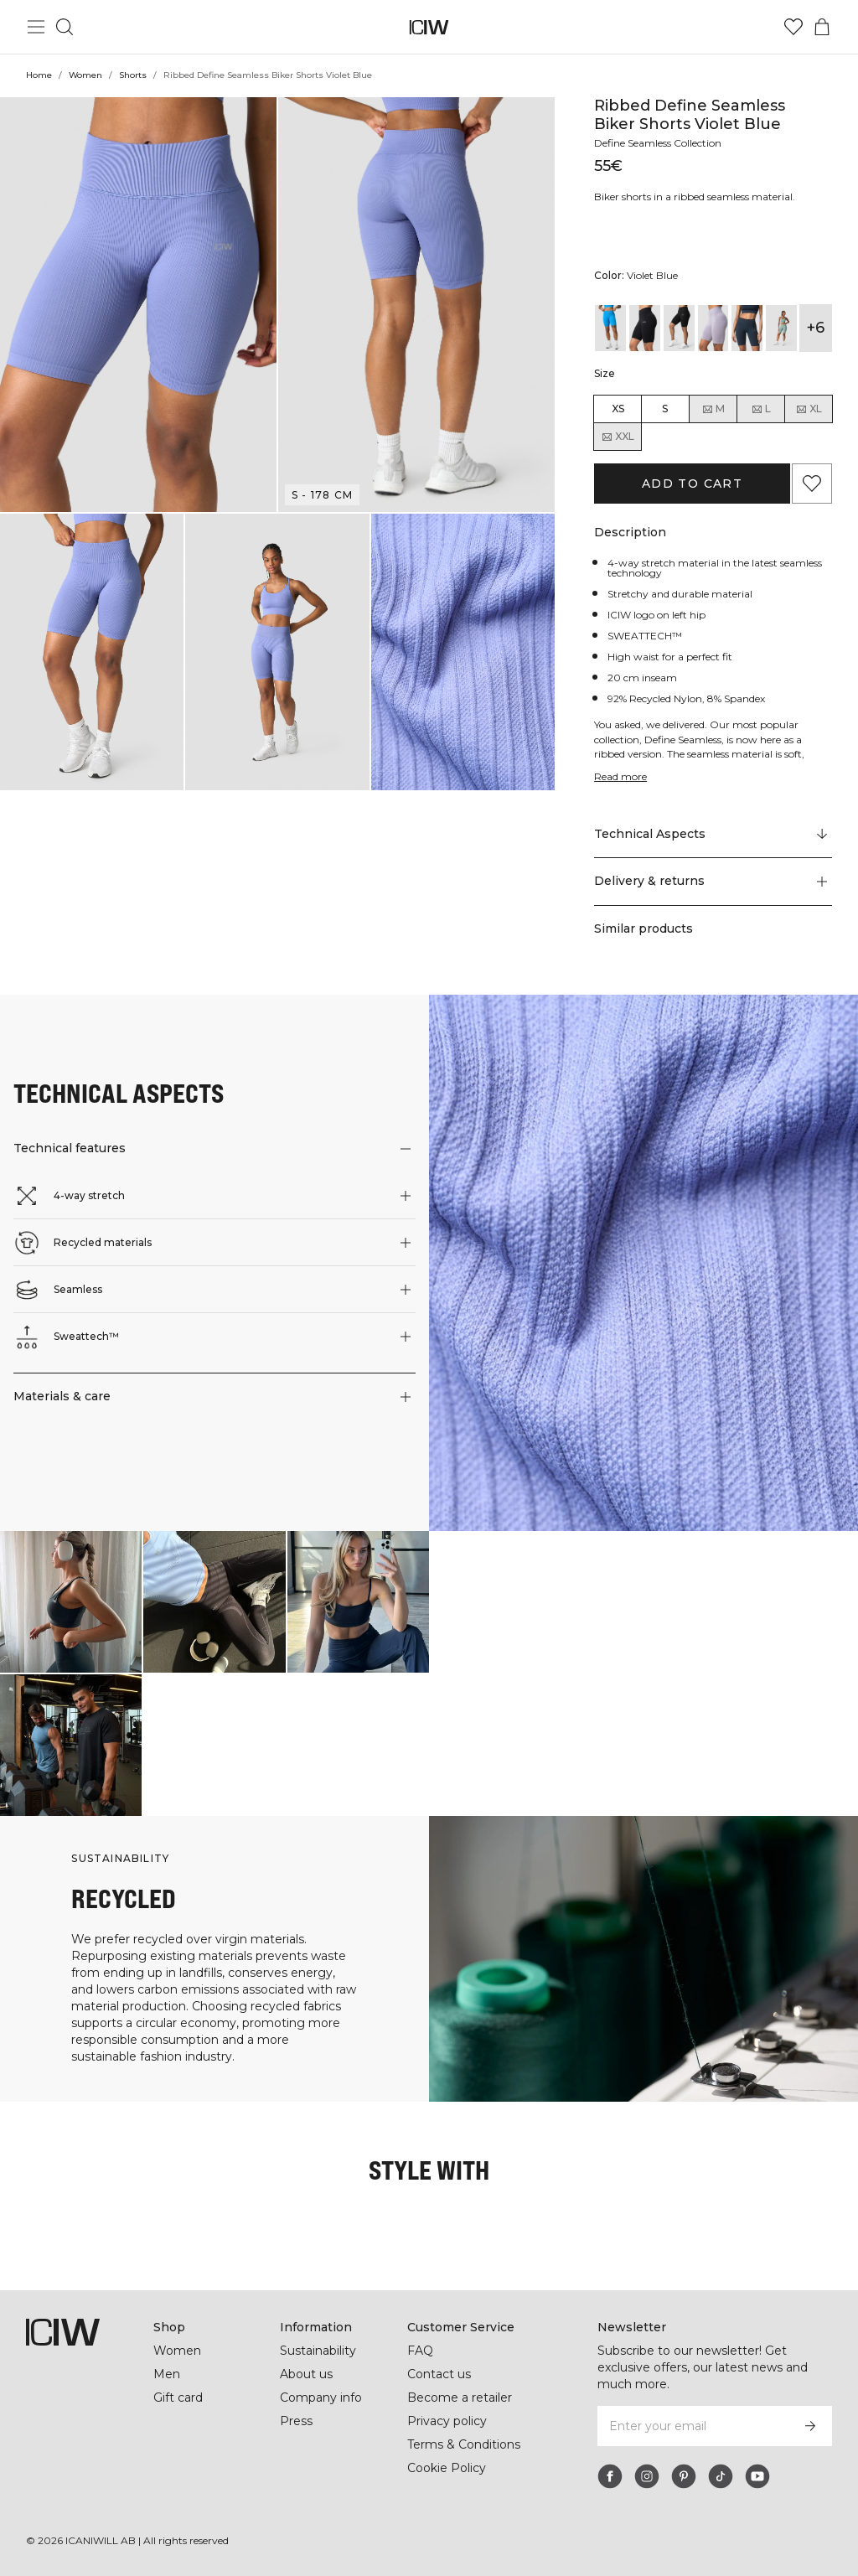  What do you see at coordinates (683, 2476) in the screenshot?
I see `[pinterest]` at bounding box center [683, 2476].